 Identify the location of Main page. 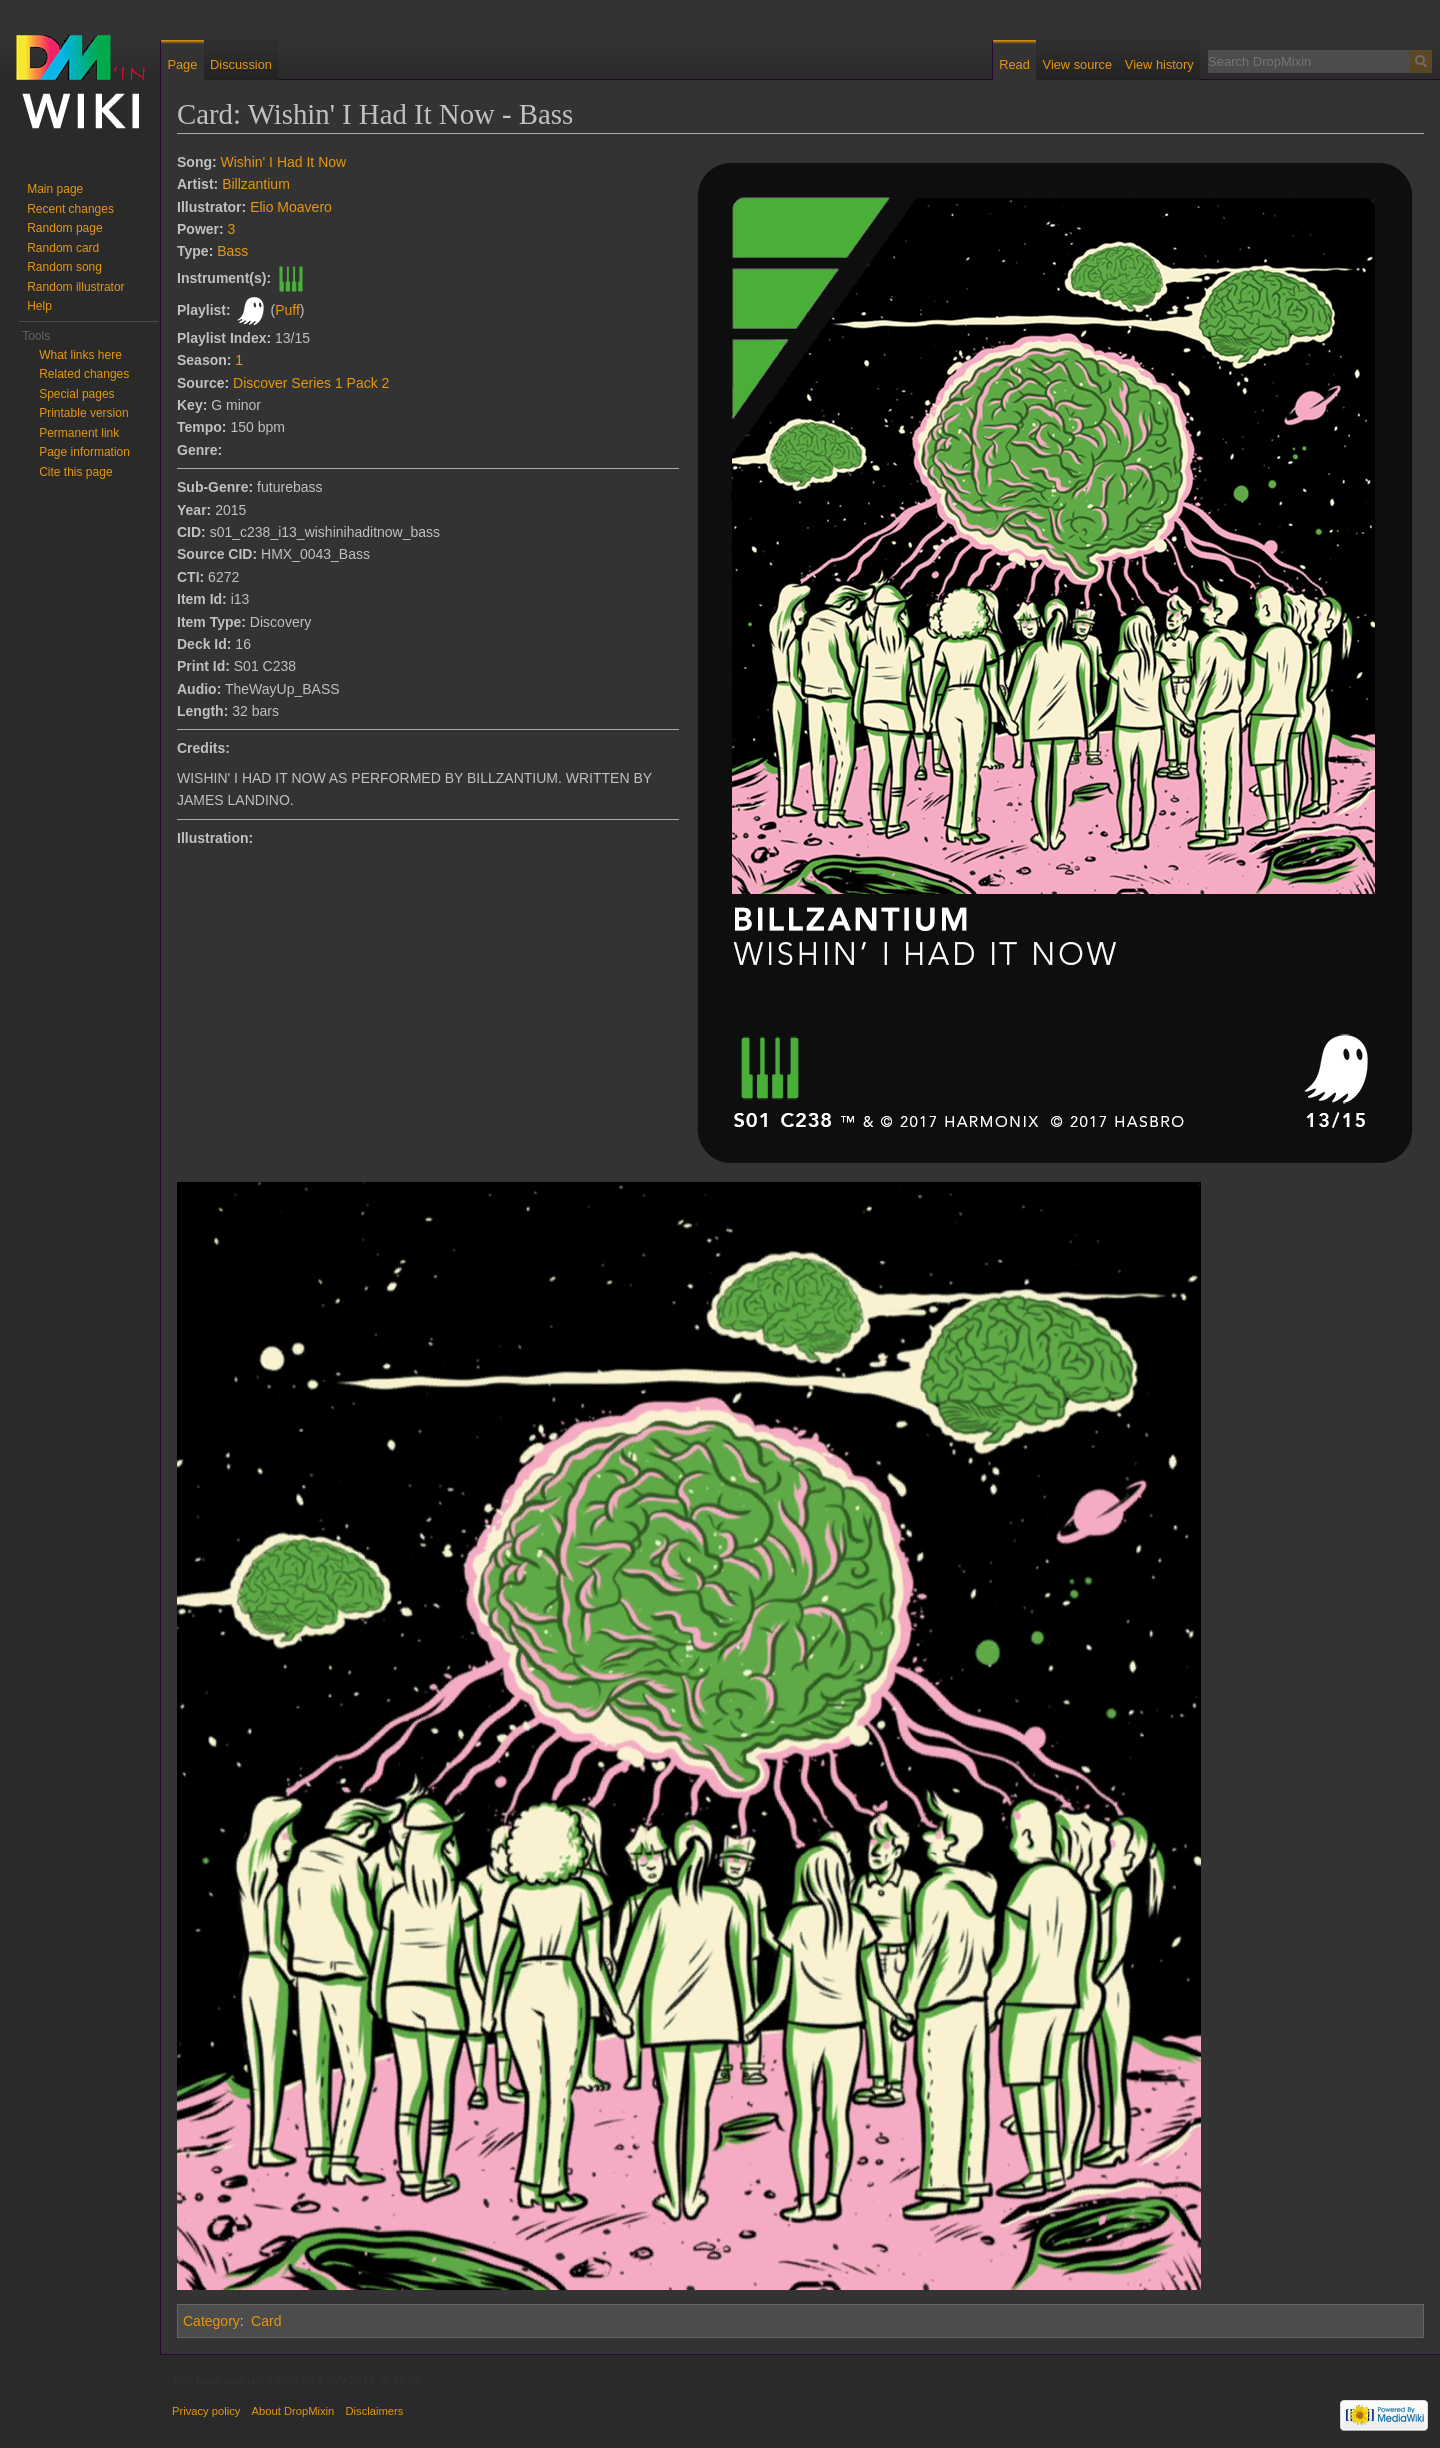
(55, 189).